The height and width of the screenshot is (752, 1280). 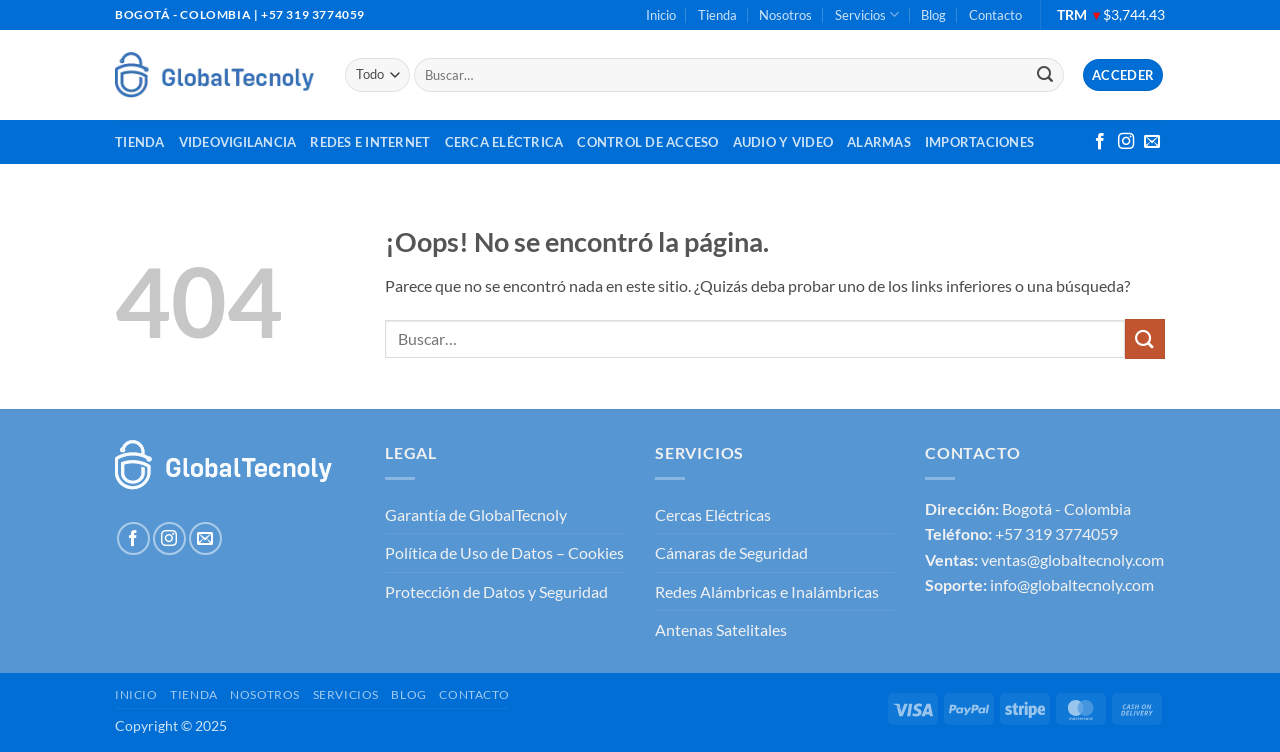 I want to click on info@globaltecnoly.com, so click(x=1072, y=584).